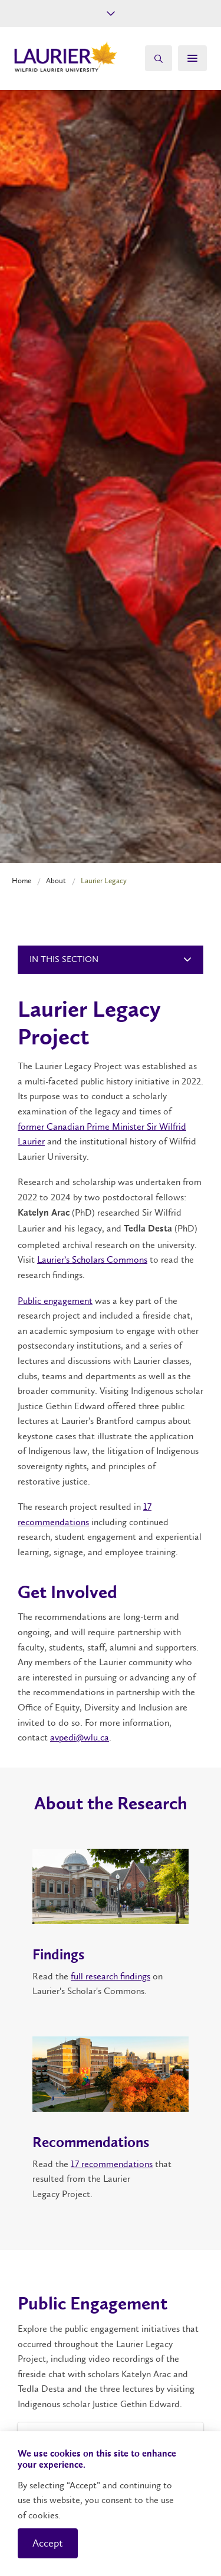 This screenshot has height=2576, width=221. Describe the element at coordinates (92, 1259) in the screenshot. I see `Laurier’s Scholars Commons` at that location.